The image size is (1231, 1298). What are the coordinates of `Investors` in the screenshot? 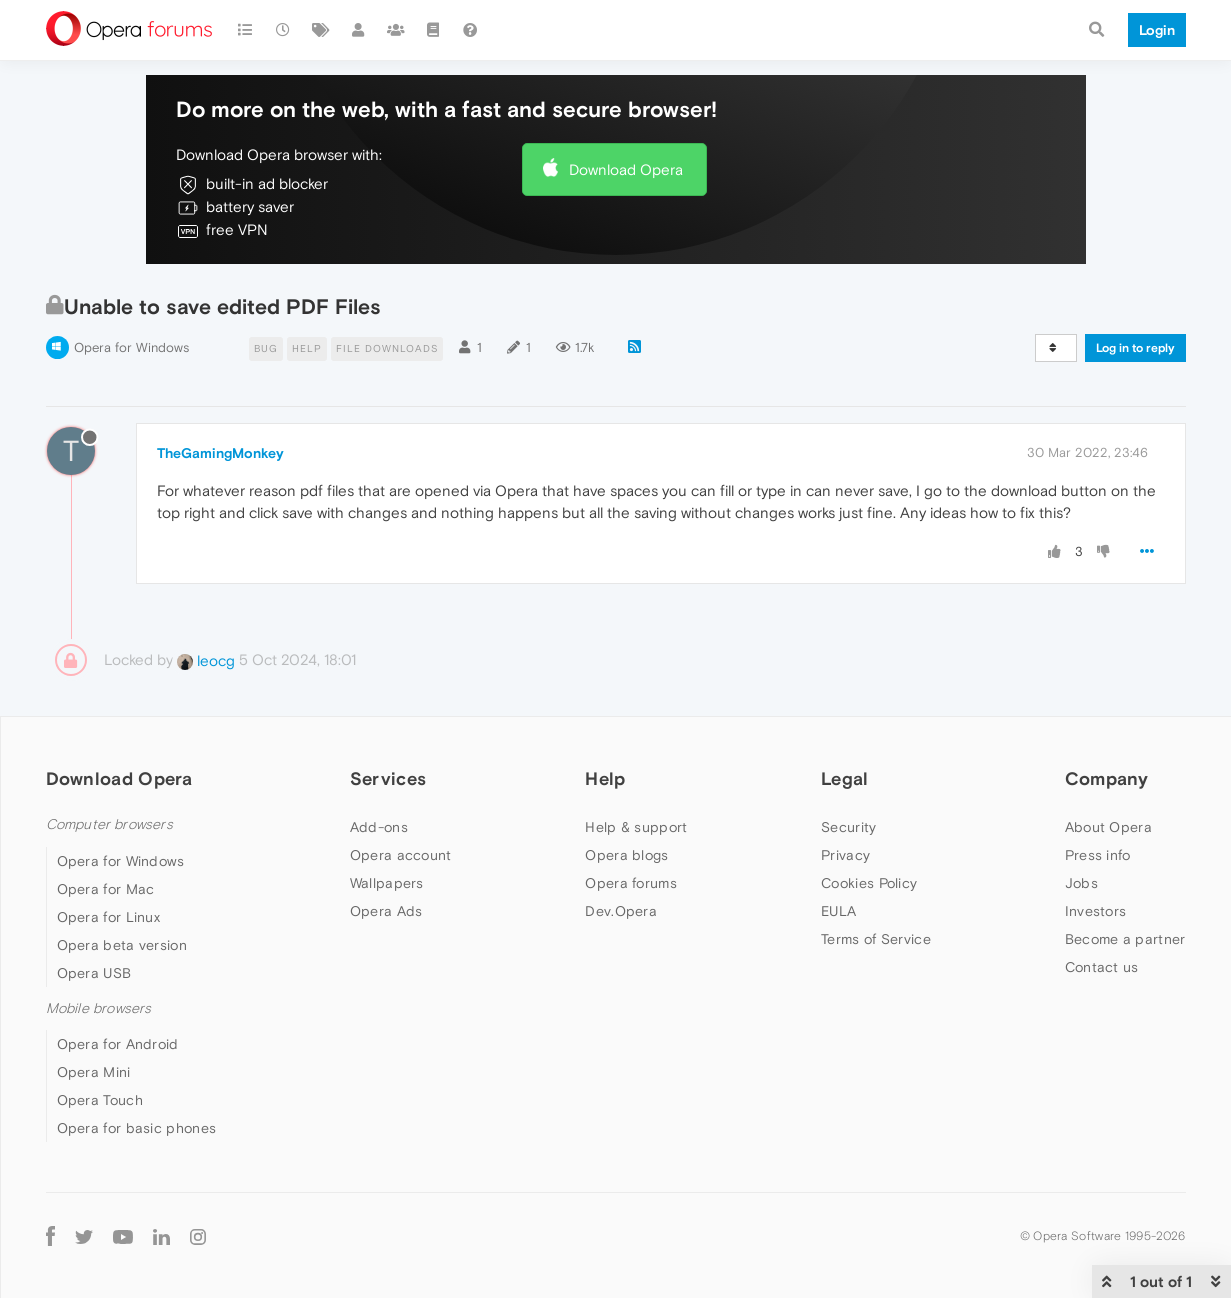 It's located at (1096, 911).